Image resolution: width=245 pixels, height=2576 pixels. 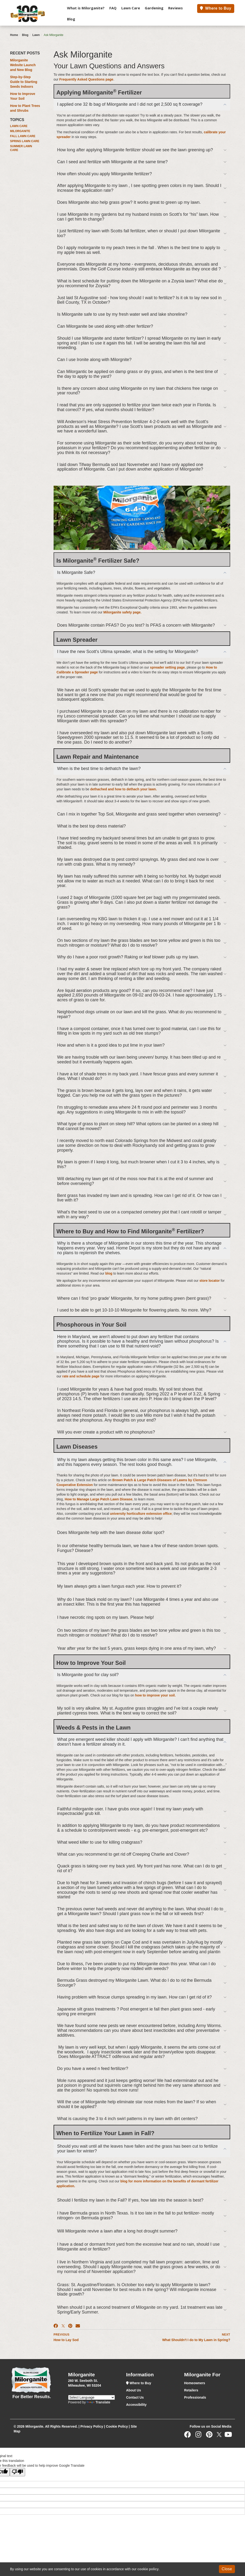 What do you see at coordinates (215, 8) in the screenshot?
I see `Where to Buy` at bounding box center [215, 8].